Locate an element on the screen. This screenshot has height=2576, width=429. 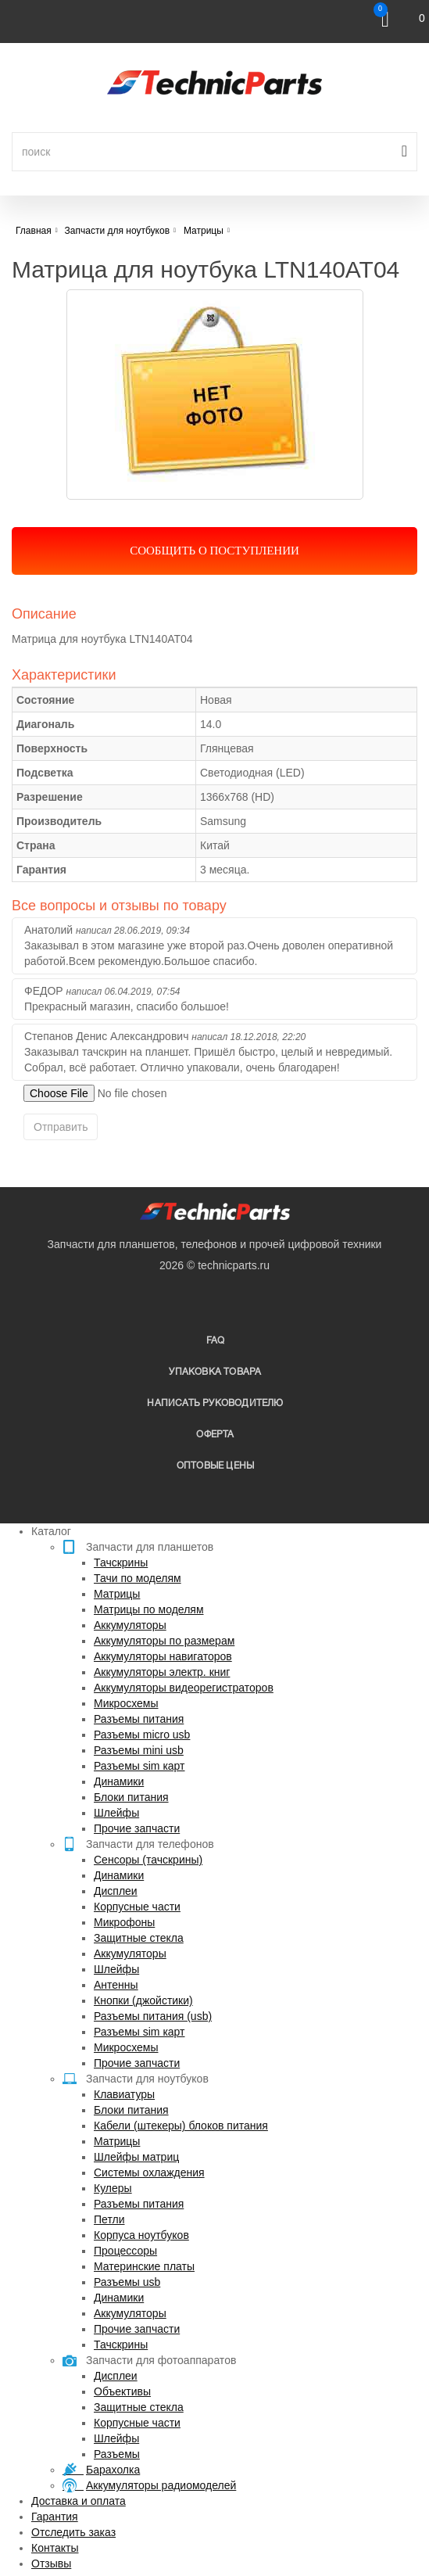
Аккумуляторы навигаторов is located at coordinates (163, 1656).